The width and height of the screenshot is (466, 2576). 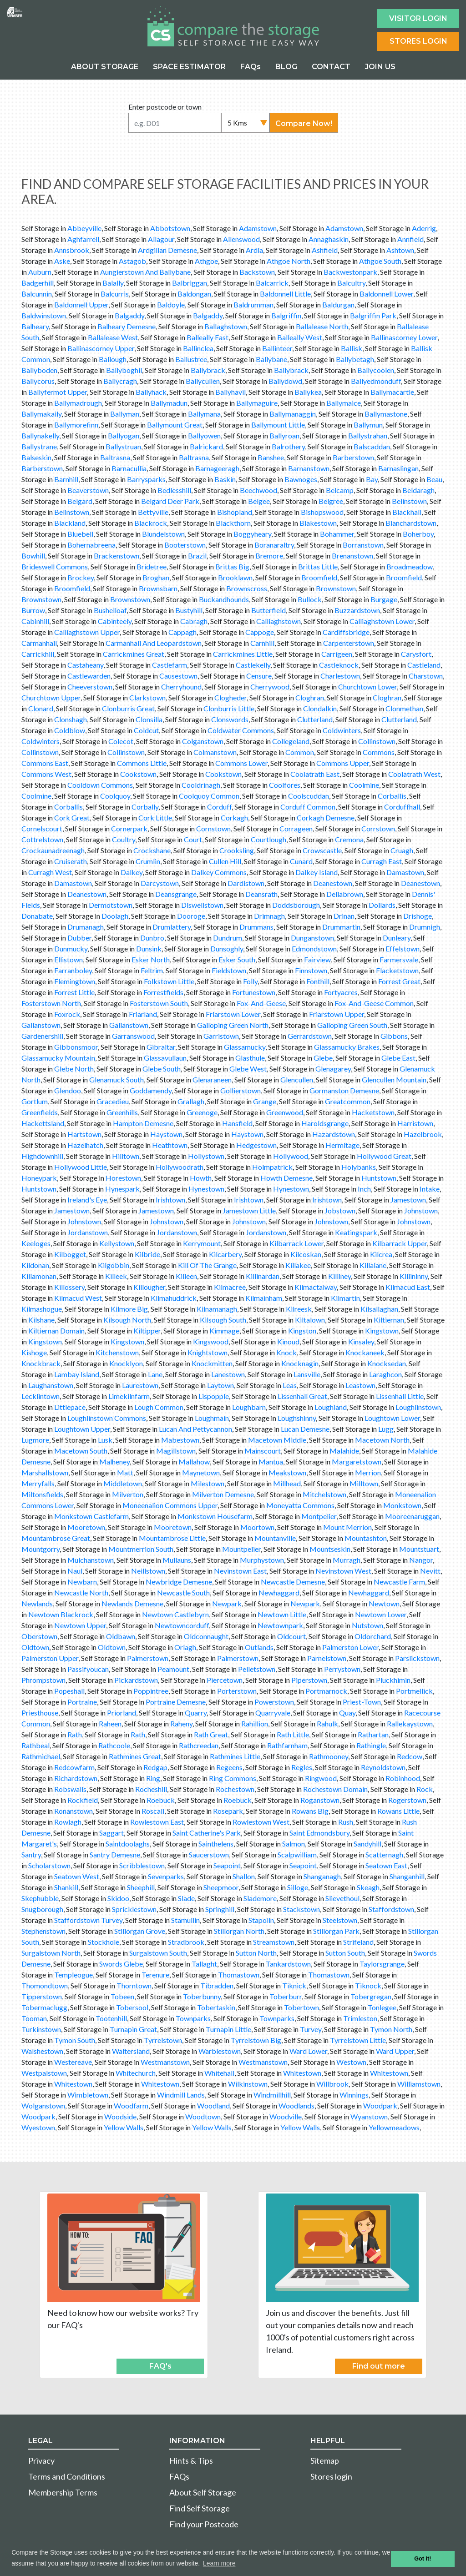 I want to click on Silloge, so click(x=297, y=1887).